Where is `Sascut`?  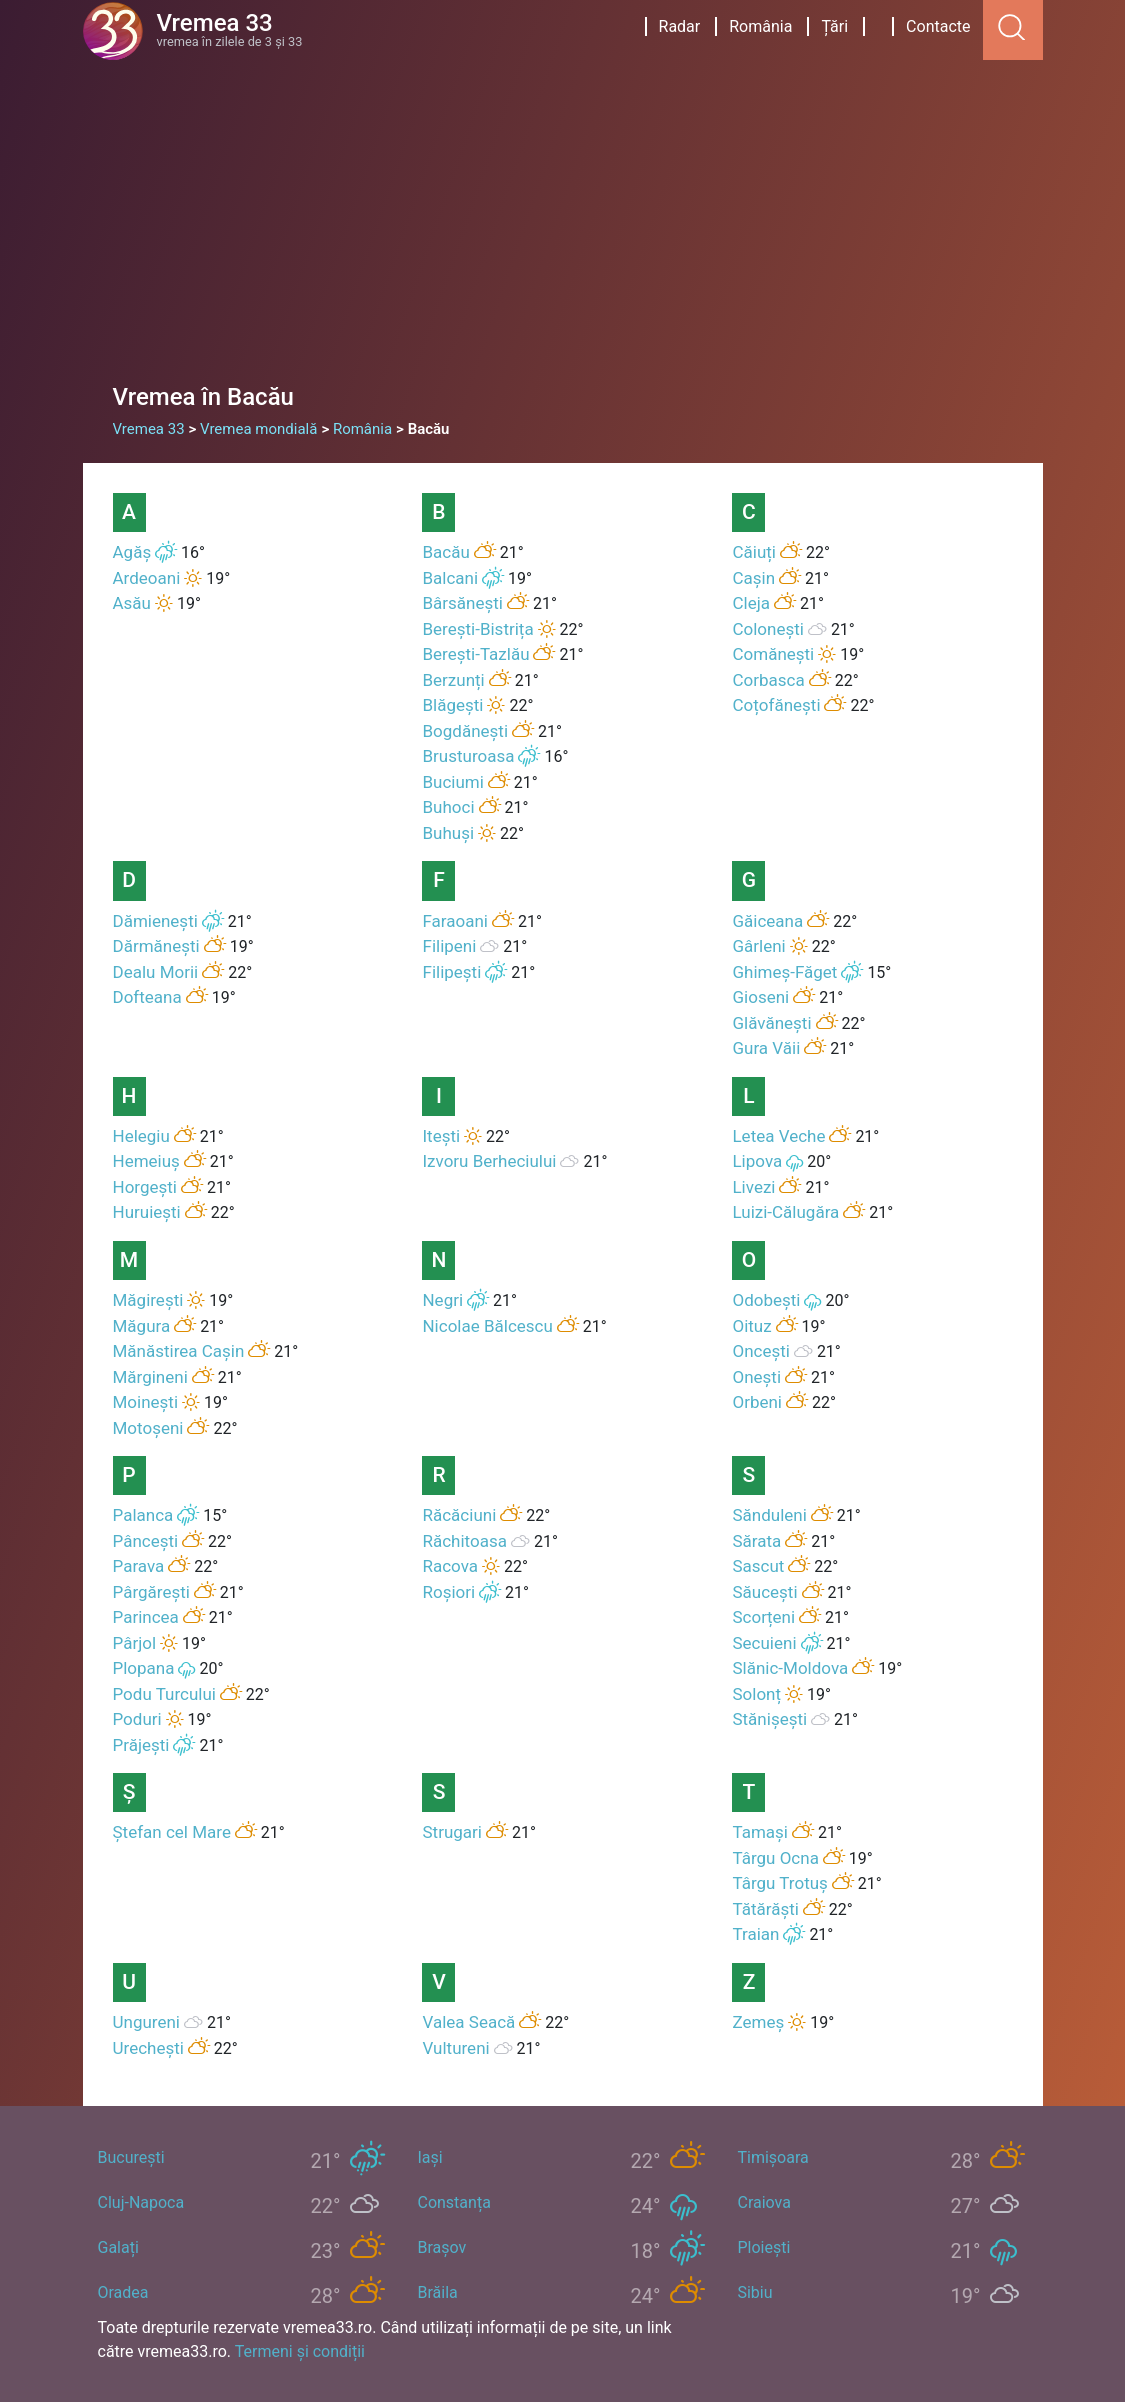
Sascut is located at coordinates (758, 1566).